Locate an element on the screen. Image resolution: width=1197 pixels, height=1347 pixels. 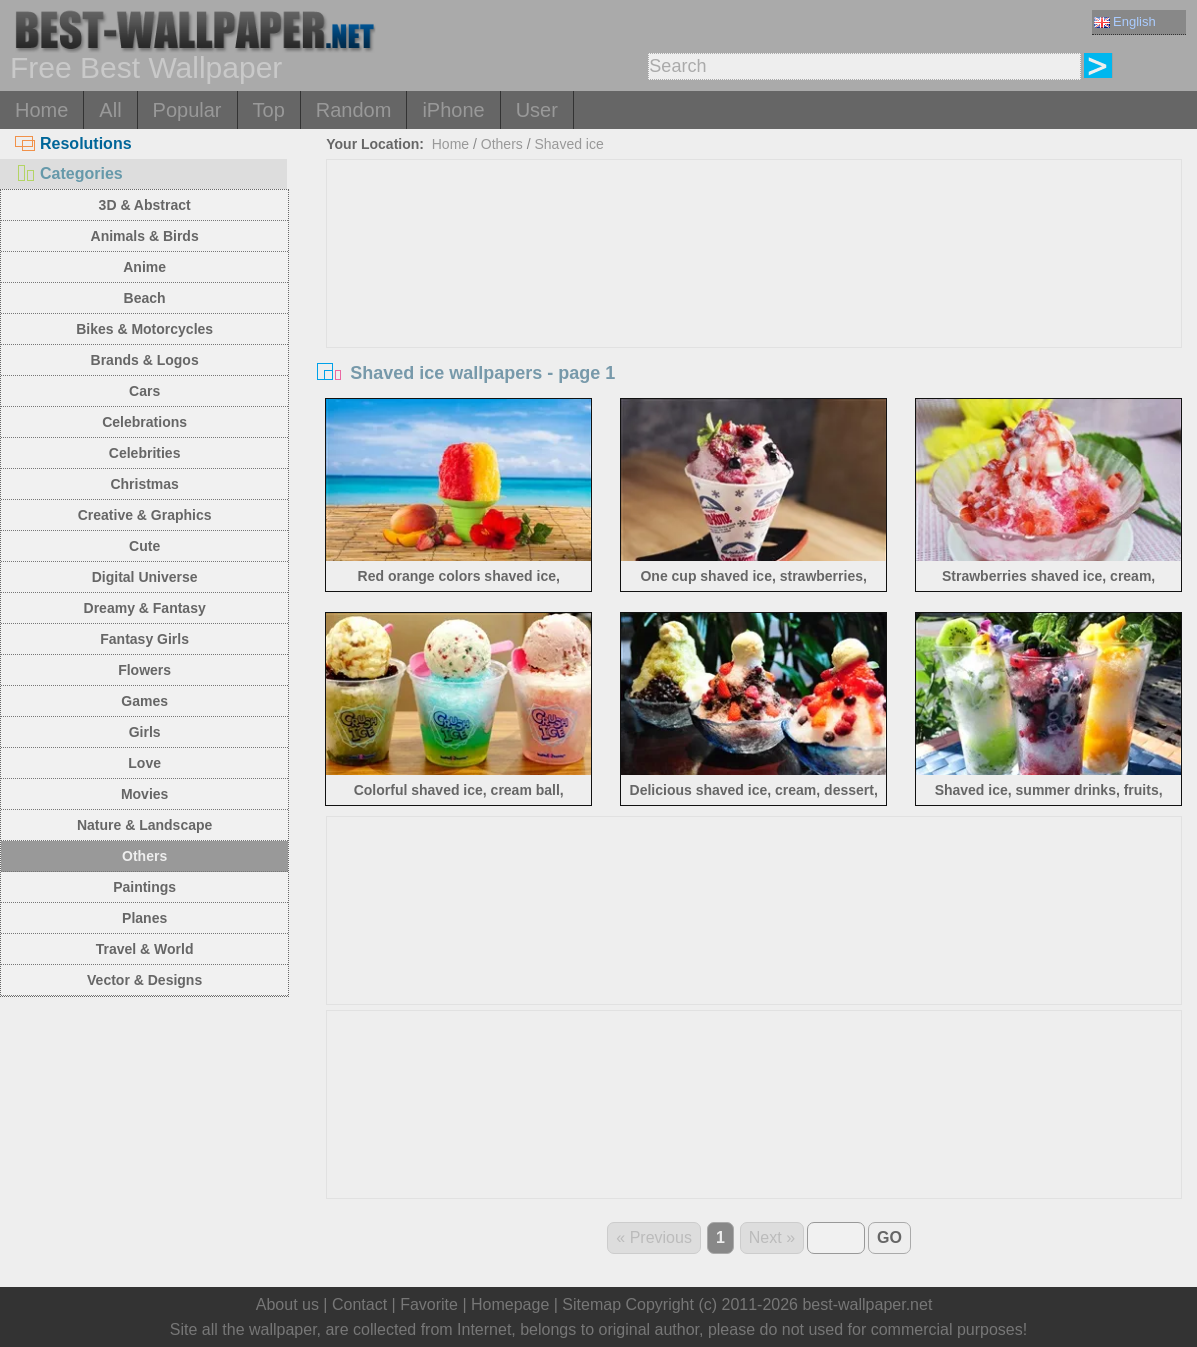
Paintings is located at coordinates (144, 887).